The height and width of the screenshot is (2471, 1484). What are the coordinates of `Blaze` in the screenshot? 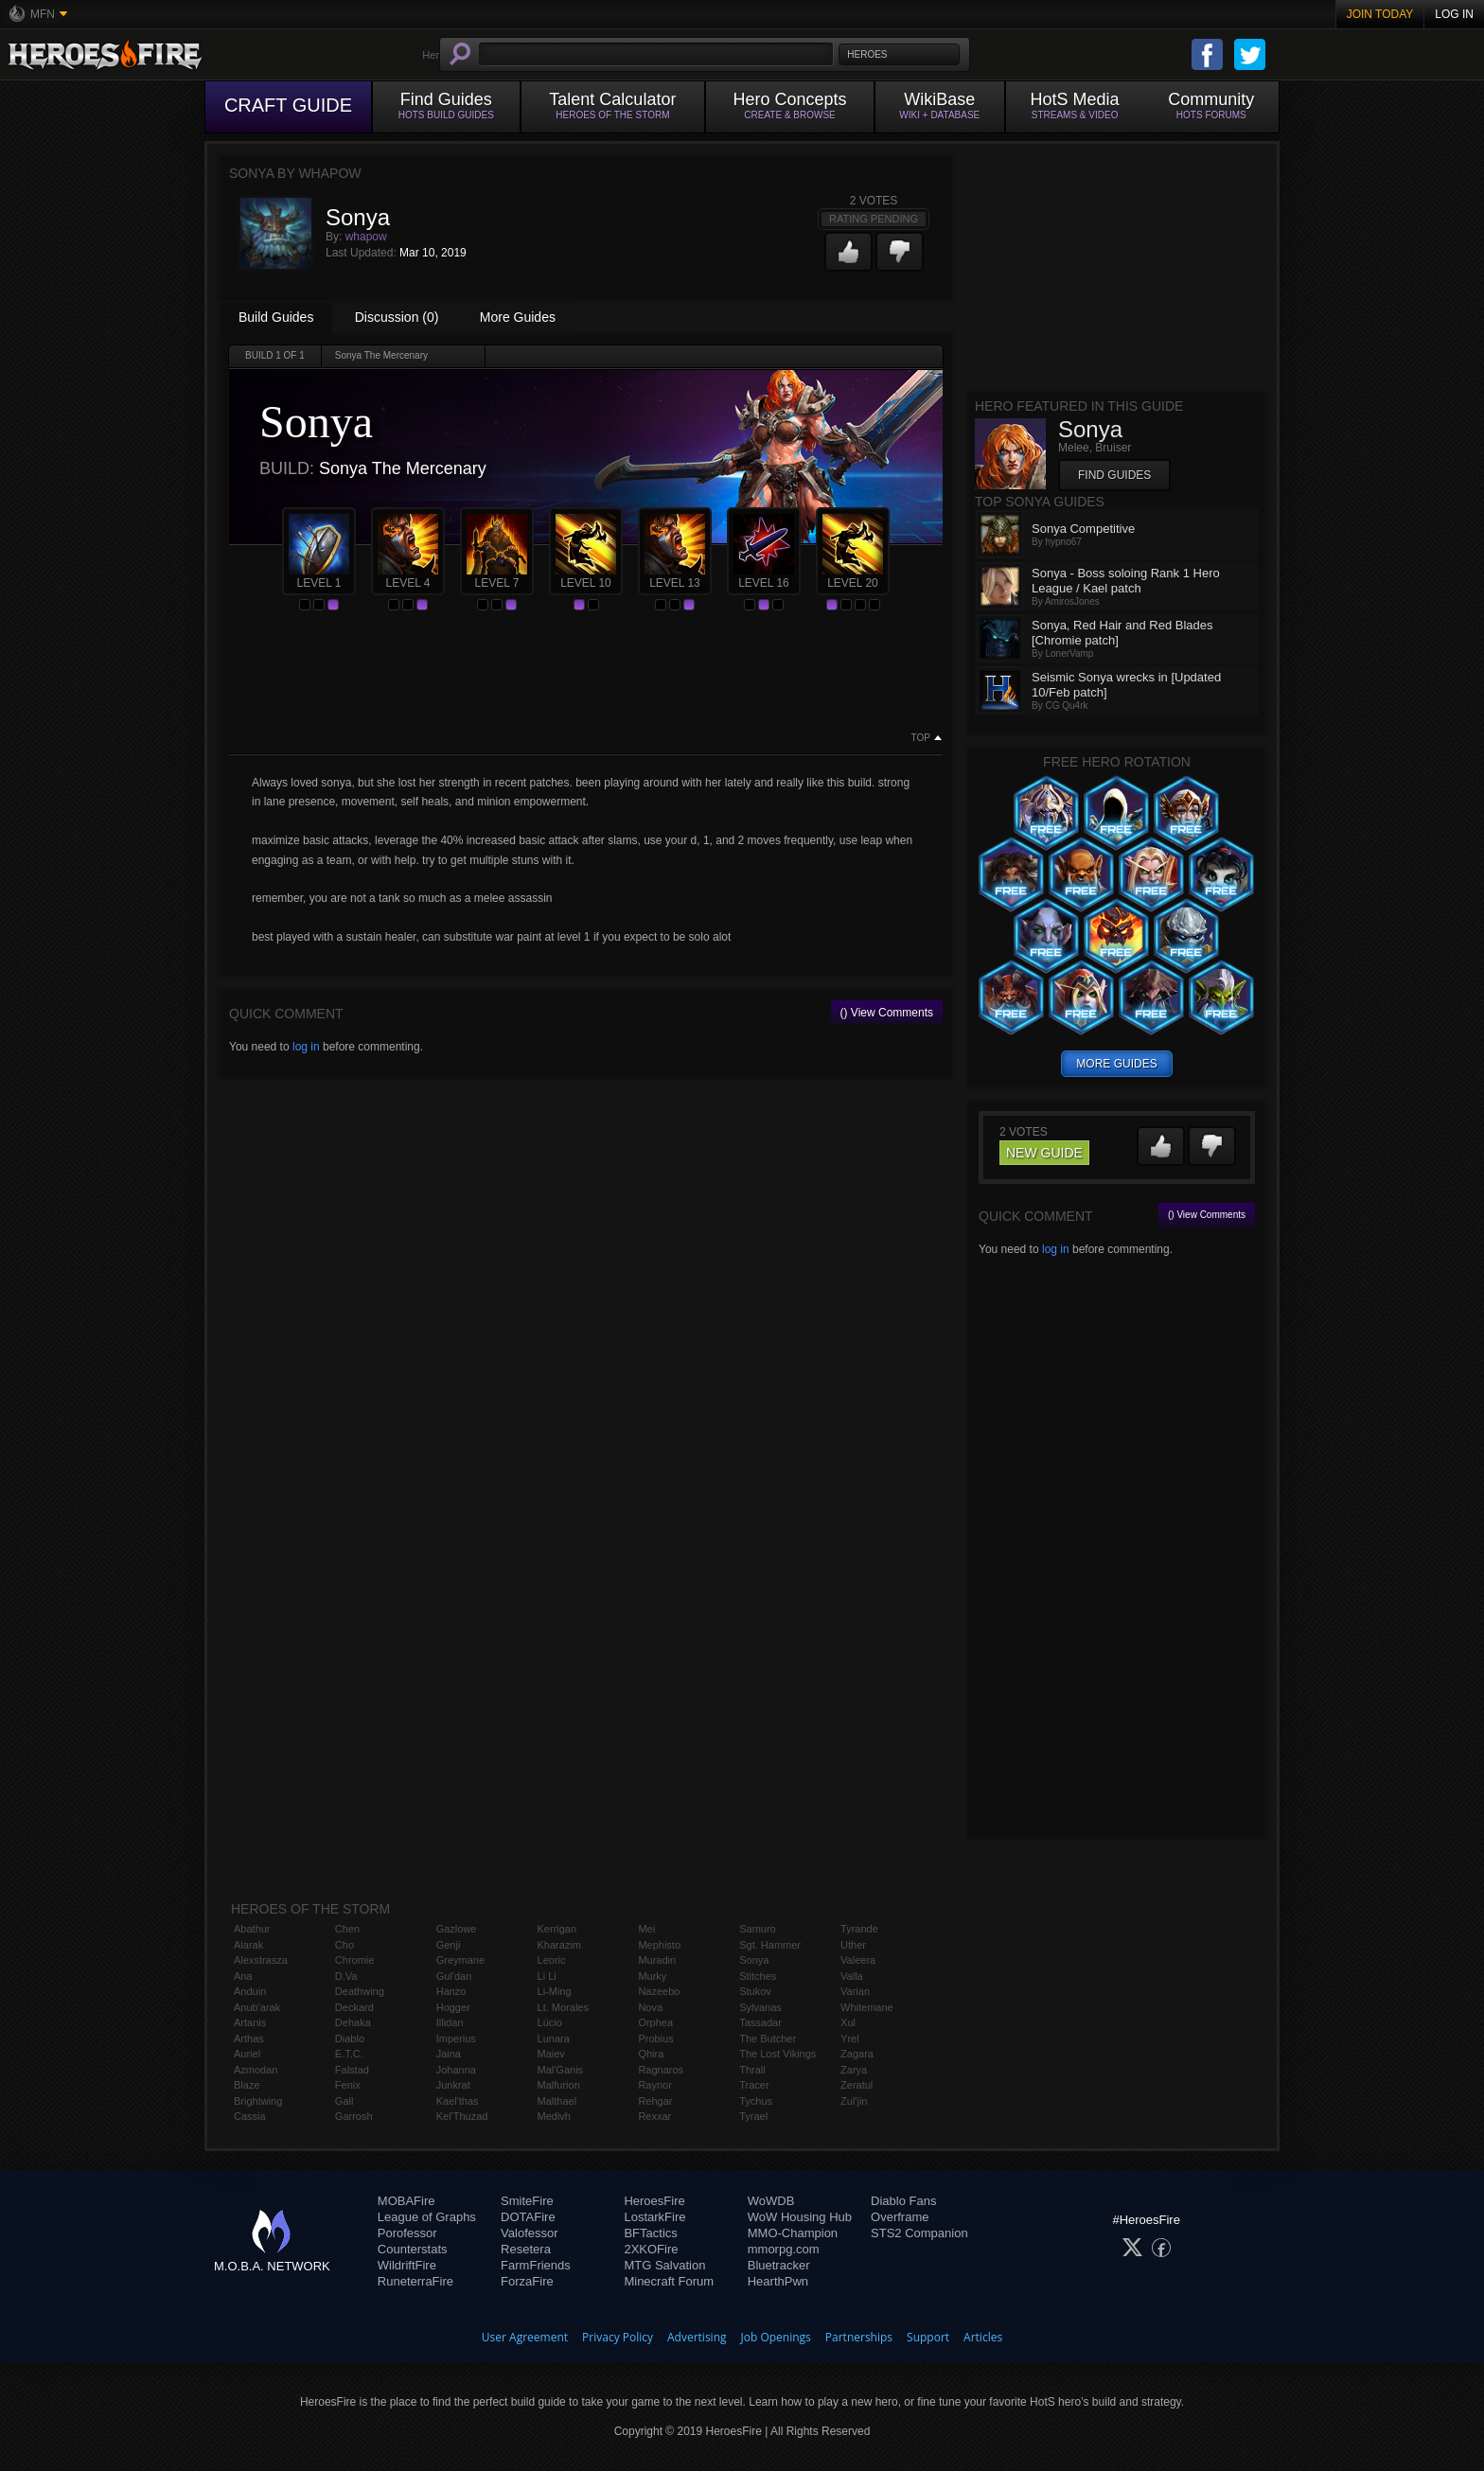 It's located at (247, 2085).